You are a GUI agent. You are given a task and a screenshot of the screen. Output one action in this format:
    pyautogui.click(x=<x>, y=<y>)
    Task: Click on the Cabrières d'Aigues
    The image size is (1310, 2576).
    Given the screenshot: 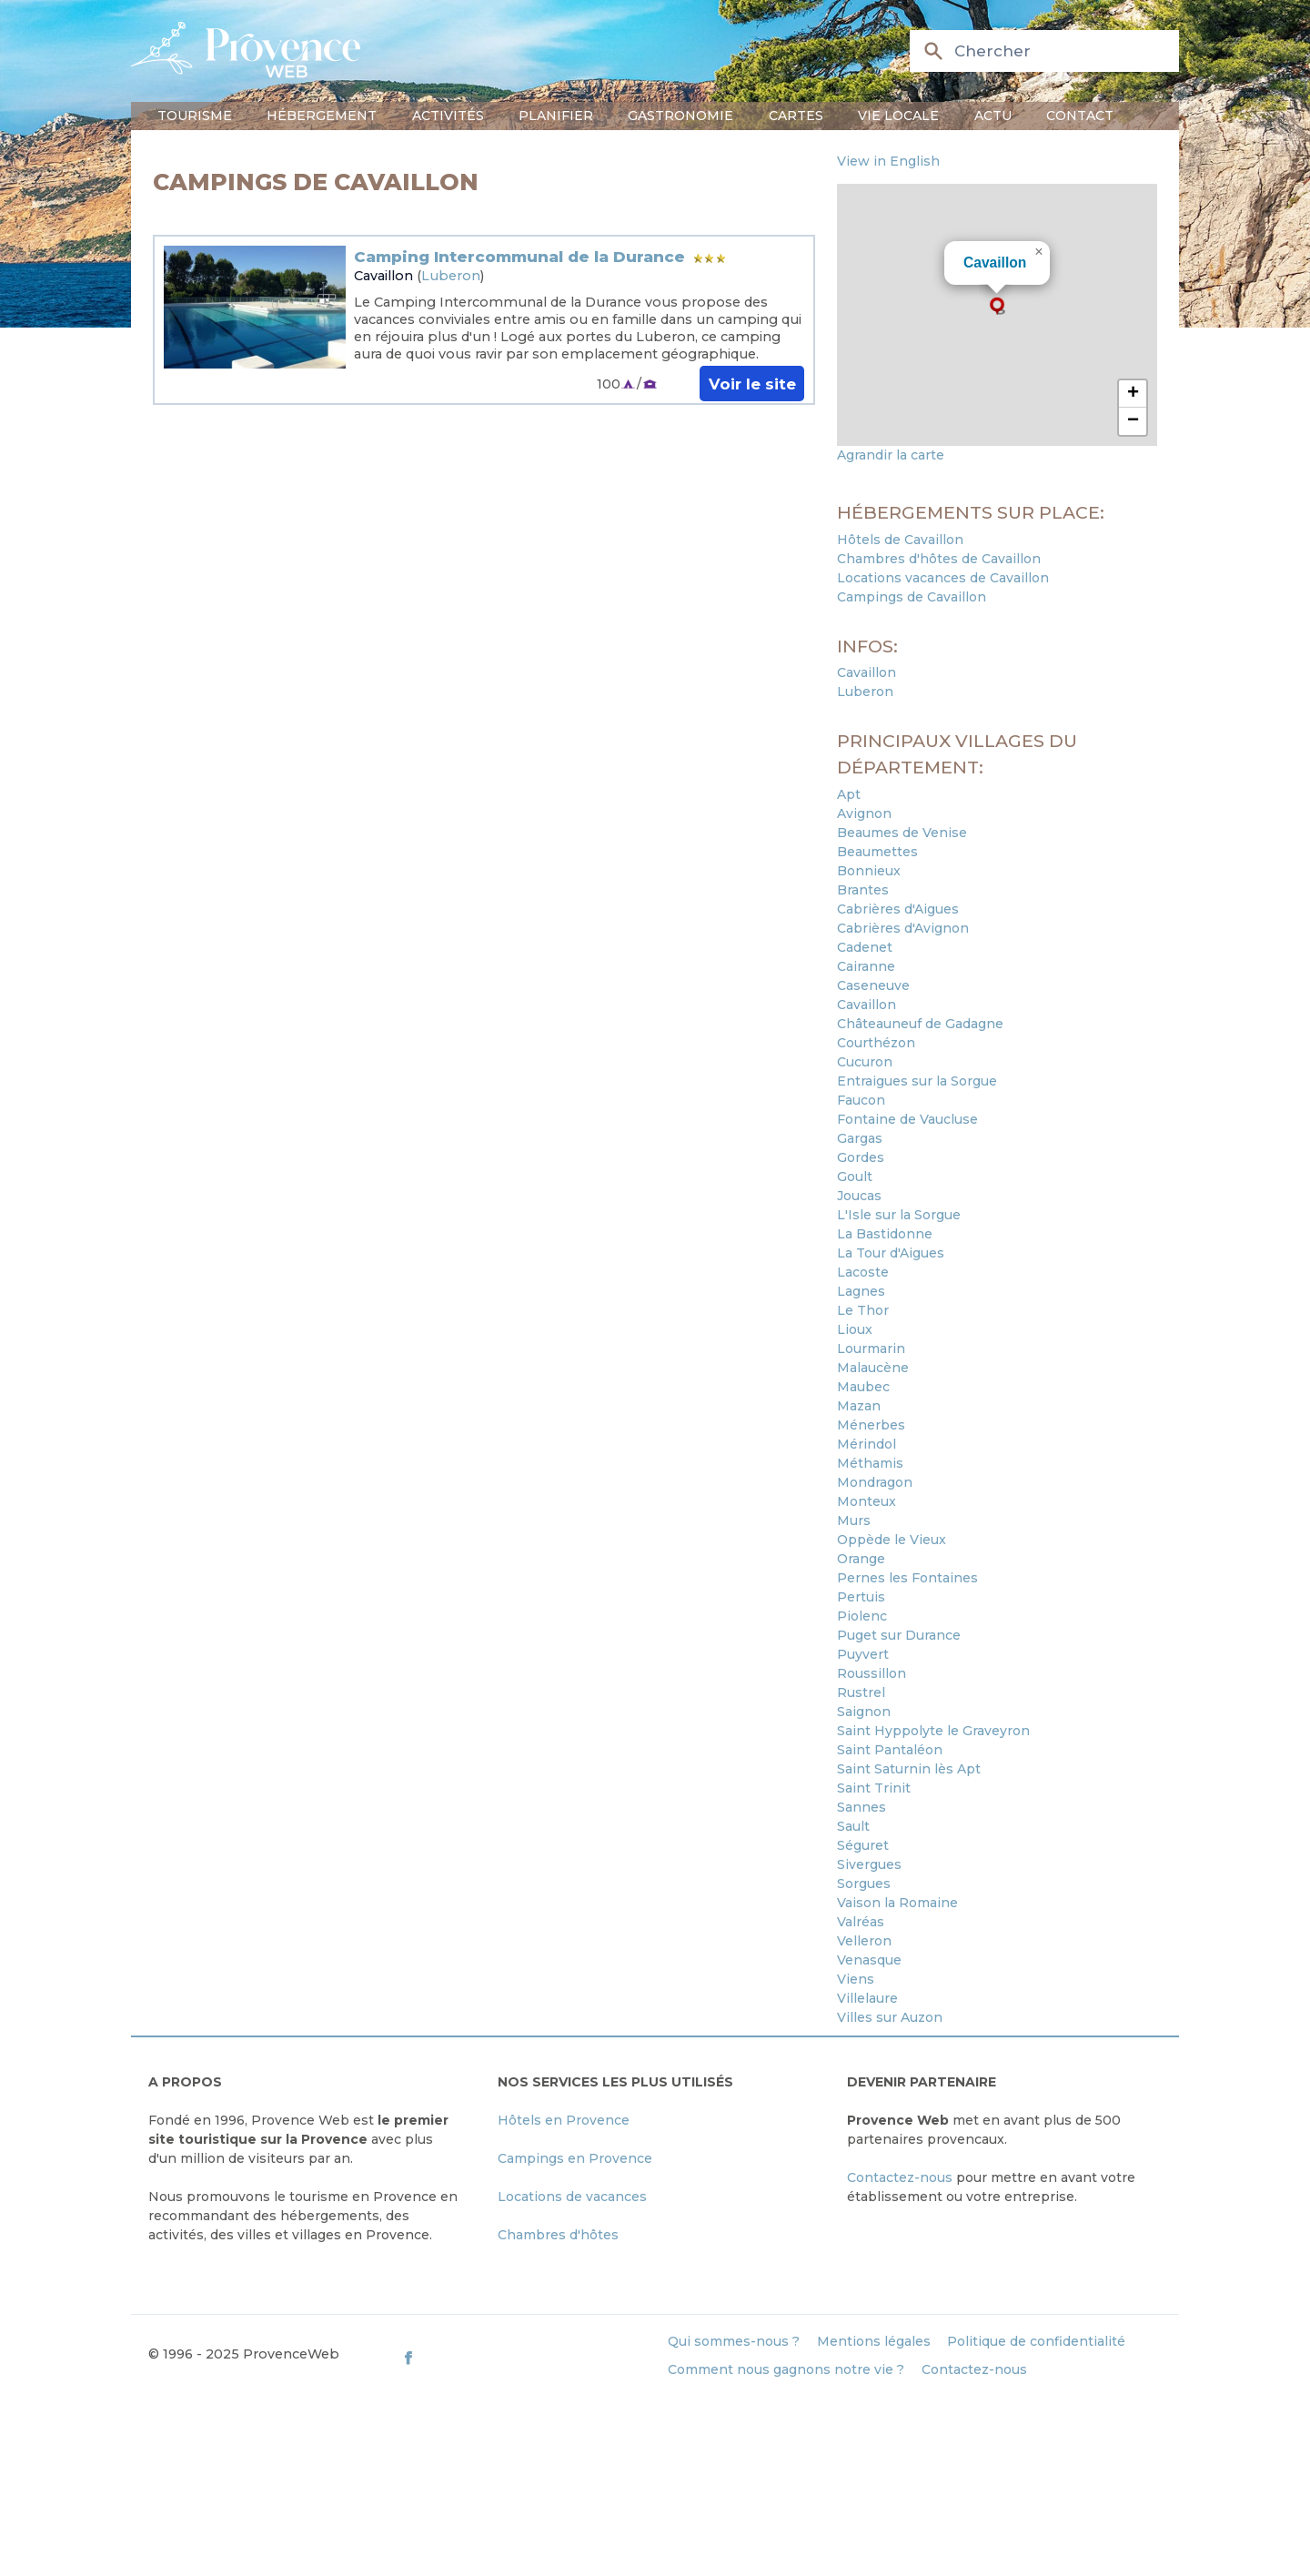 What is the action you would take?
    pyautogui.click(x=898, y=909)
    